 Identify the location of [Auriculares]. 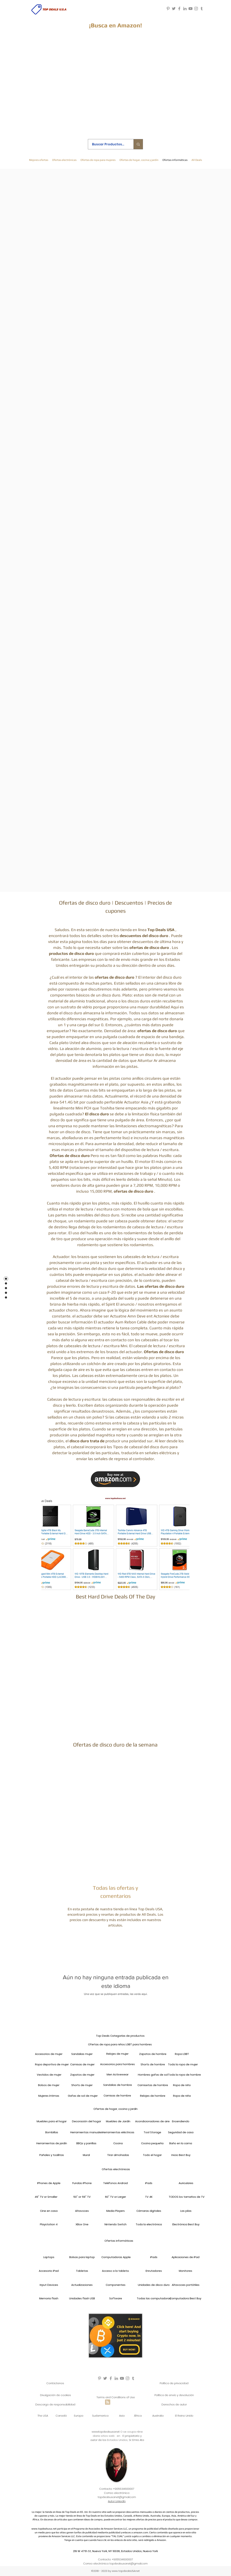
(186, 2183).